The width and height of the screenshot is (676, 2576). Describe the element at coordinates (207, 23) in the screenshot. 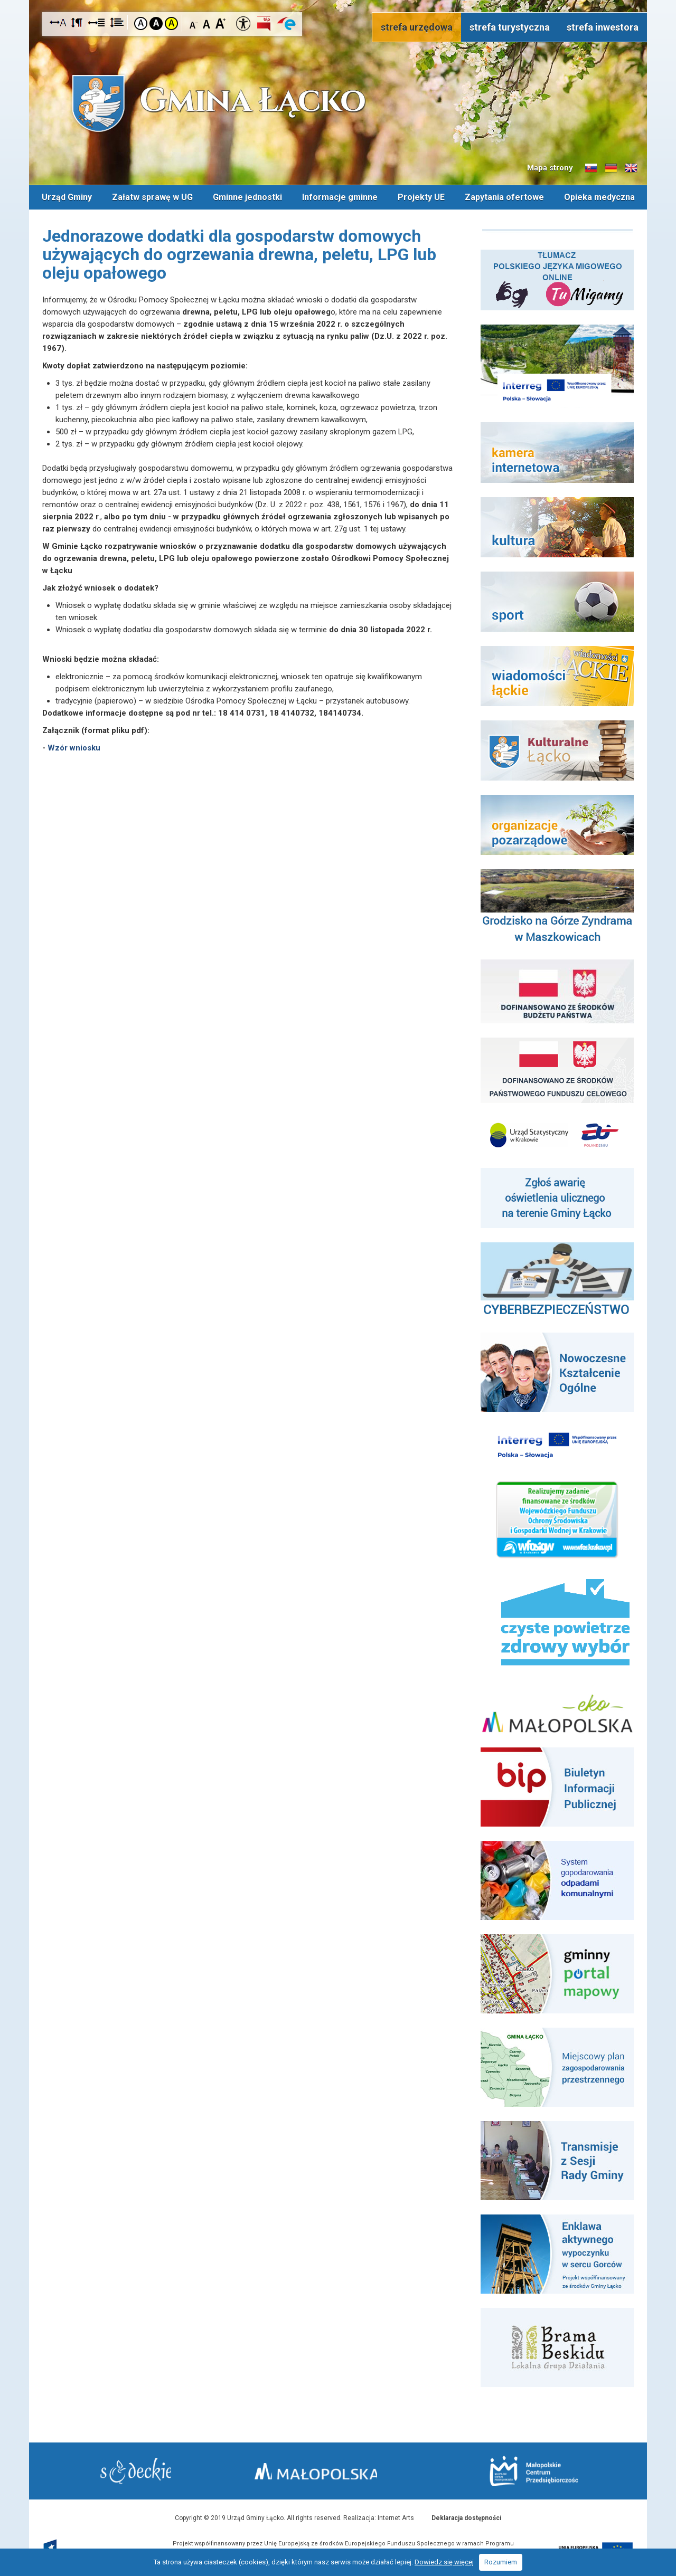

I see `Czcionka standardowa` at that location.